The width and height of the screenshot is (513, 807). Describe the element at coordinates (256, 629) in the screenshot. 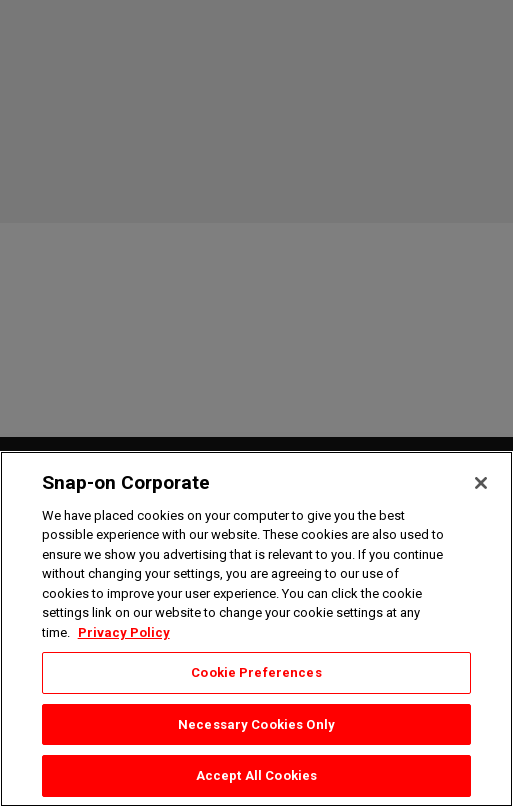

I see `[region]` at that location.